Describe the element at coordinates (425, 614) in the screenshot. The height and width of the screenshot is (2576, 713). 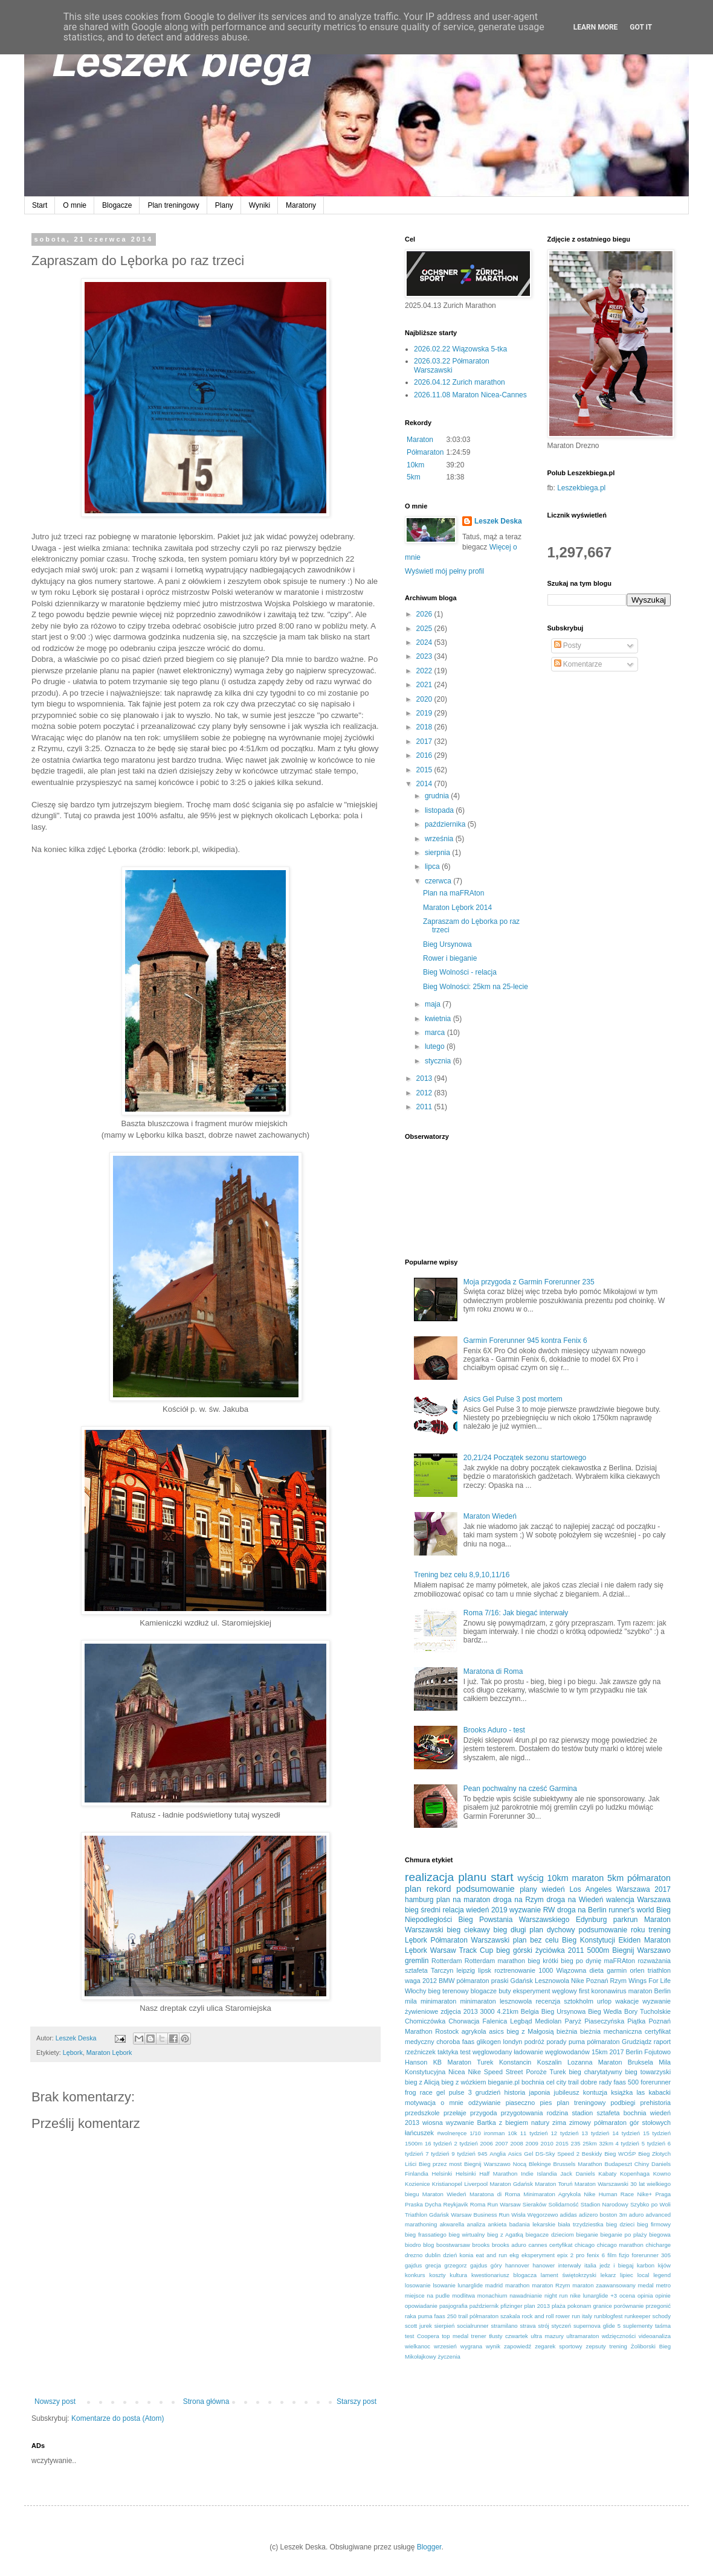
I see `2026` at that location.